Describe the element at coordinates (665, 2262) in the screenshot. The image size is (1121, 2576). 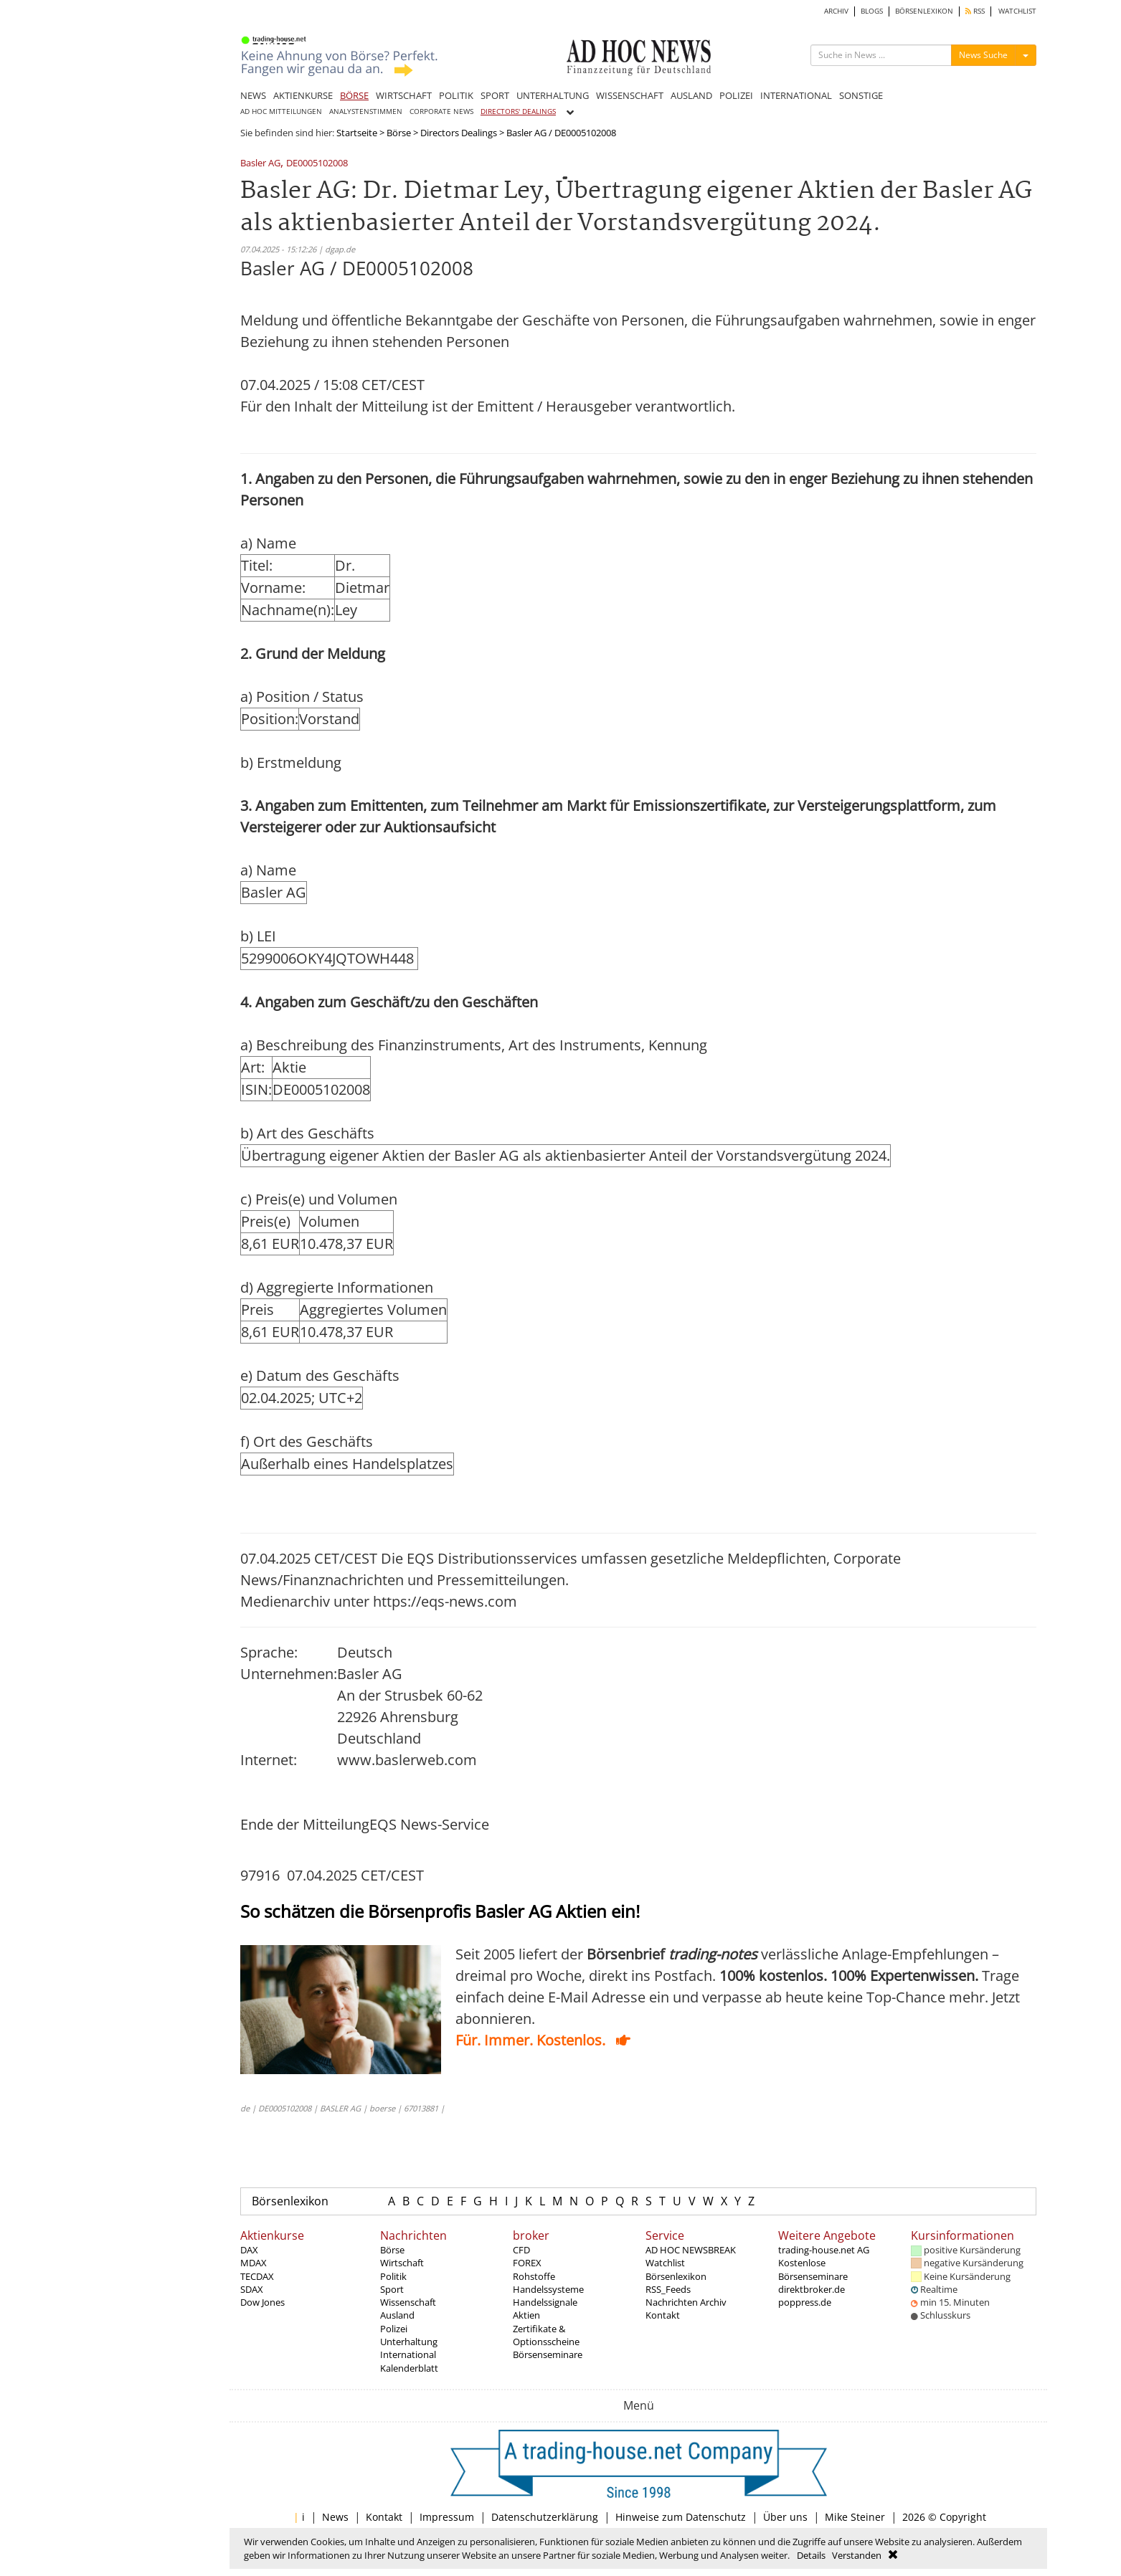
I see `Watchlist` at that location.